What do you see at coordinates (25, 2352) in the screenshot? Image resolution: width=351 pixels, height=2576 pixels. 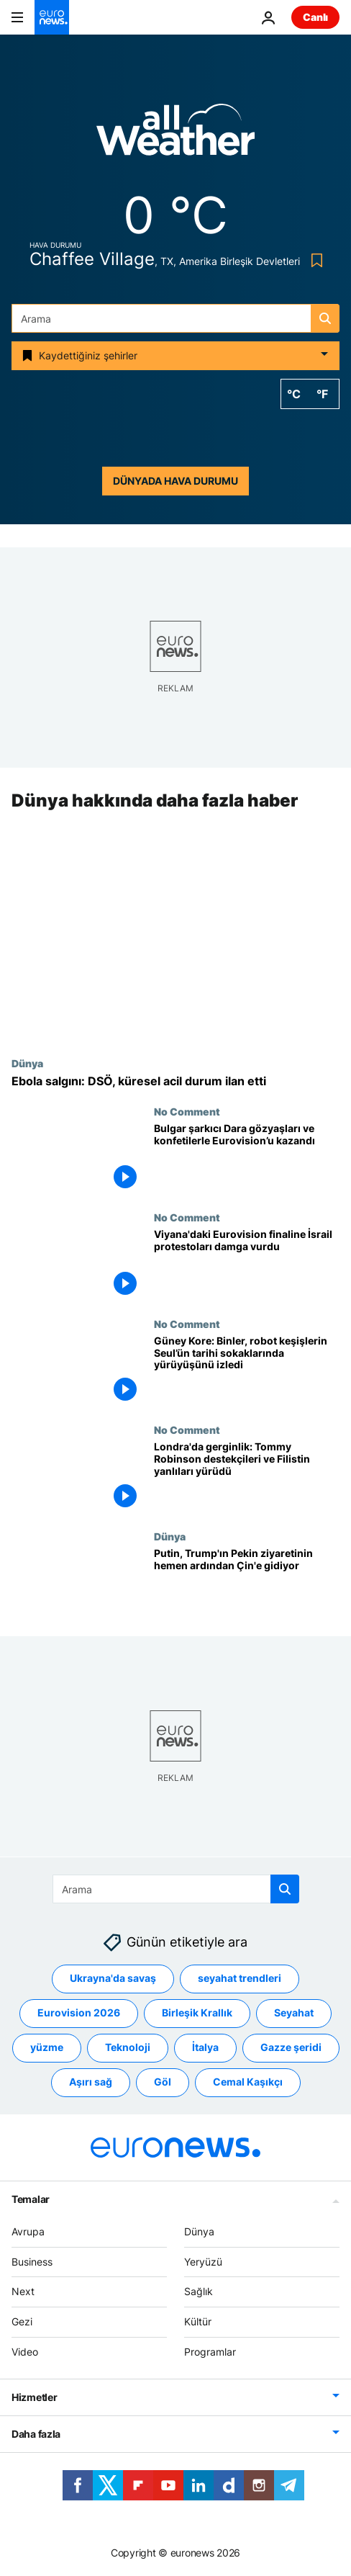 I see `Video` at bounding box center [25, 2352].